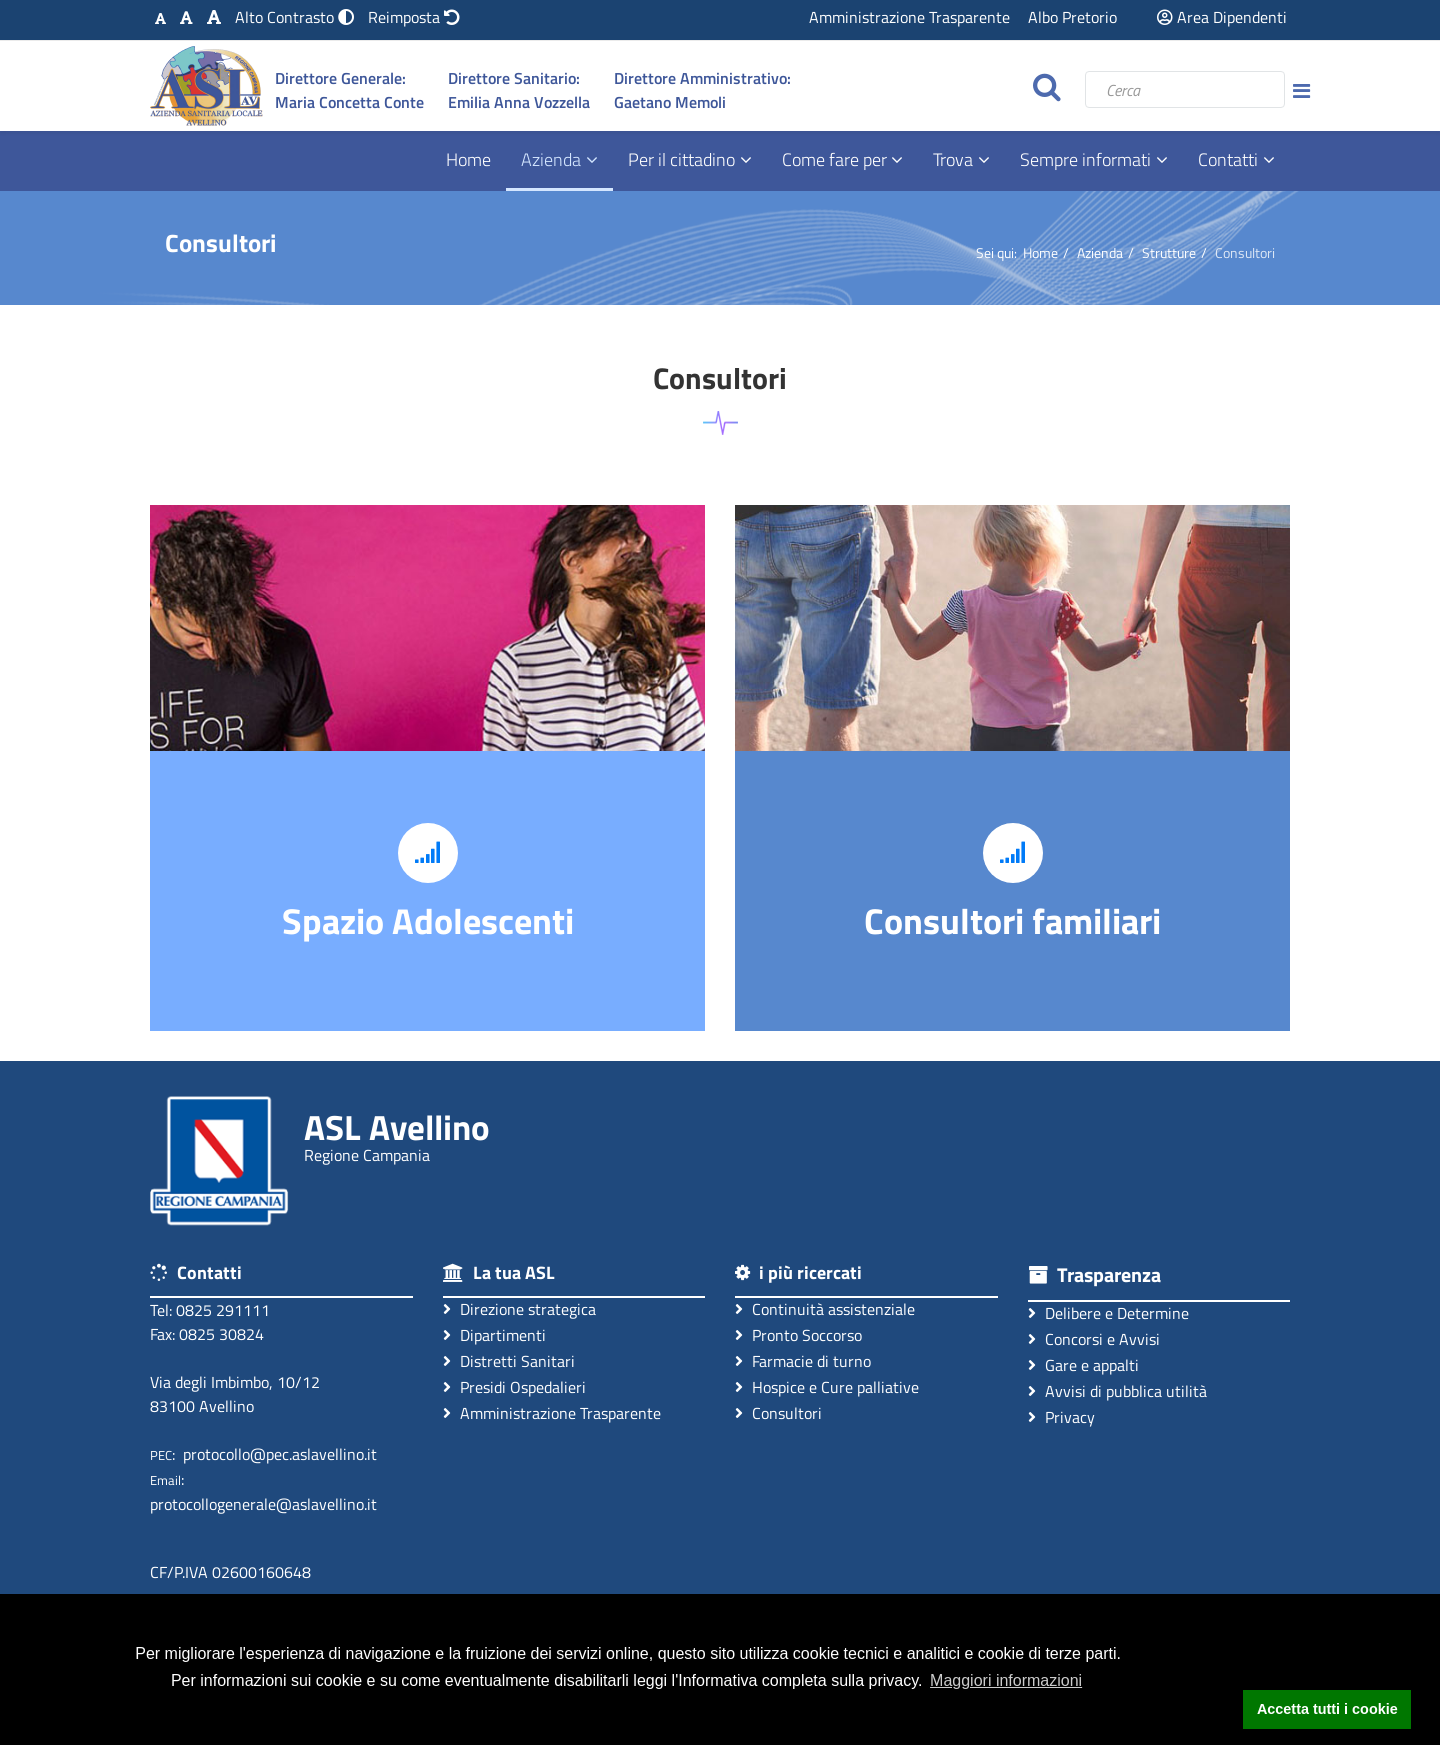  I want to click on Come fare per, so click(836, 159).